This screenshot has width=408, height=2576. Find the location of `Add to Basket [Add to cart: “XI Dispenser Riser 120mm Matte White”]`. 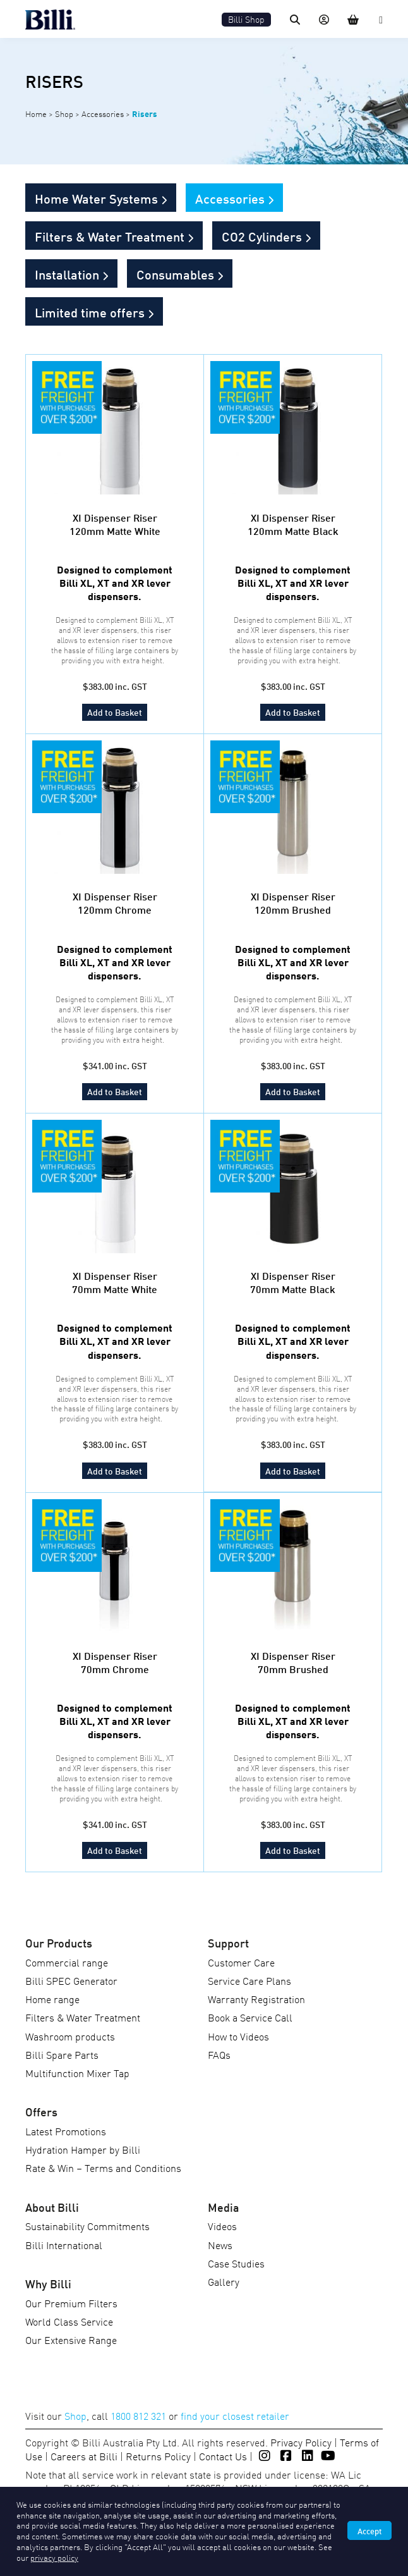

Add to Basket [Add to cart: “XI Dispenser Riser 120mm Matte White”] is located at coordinates (114, 712).